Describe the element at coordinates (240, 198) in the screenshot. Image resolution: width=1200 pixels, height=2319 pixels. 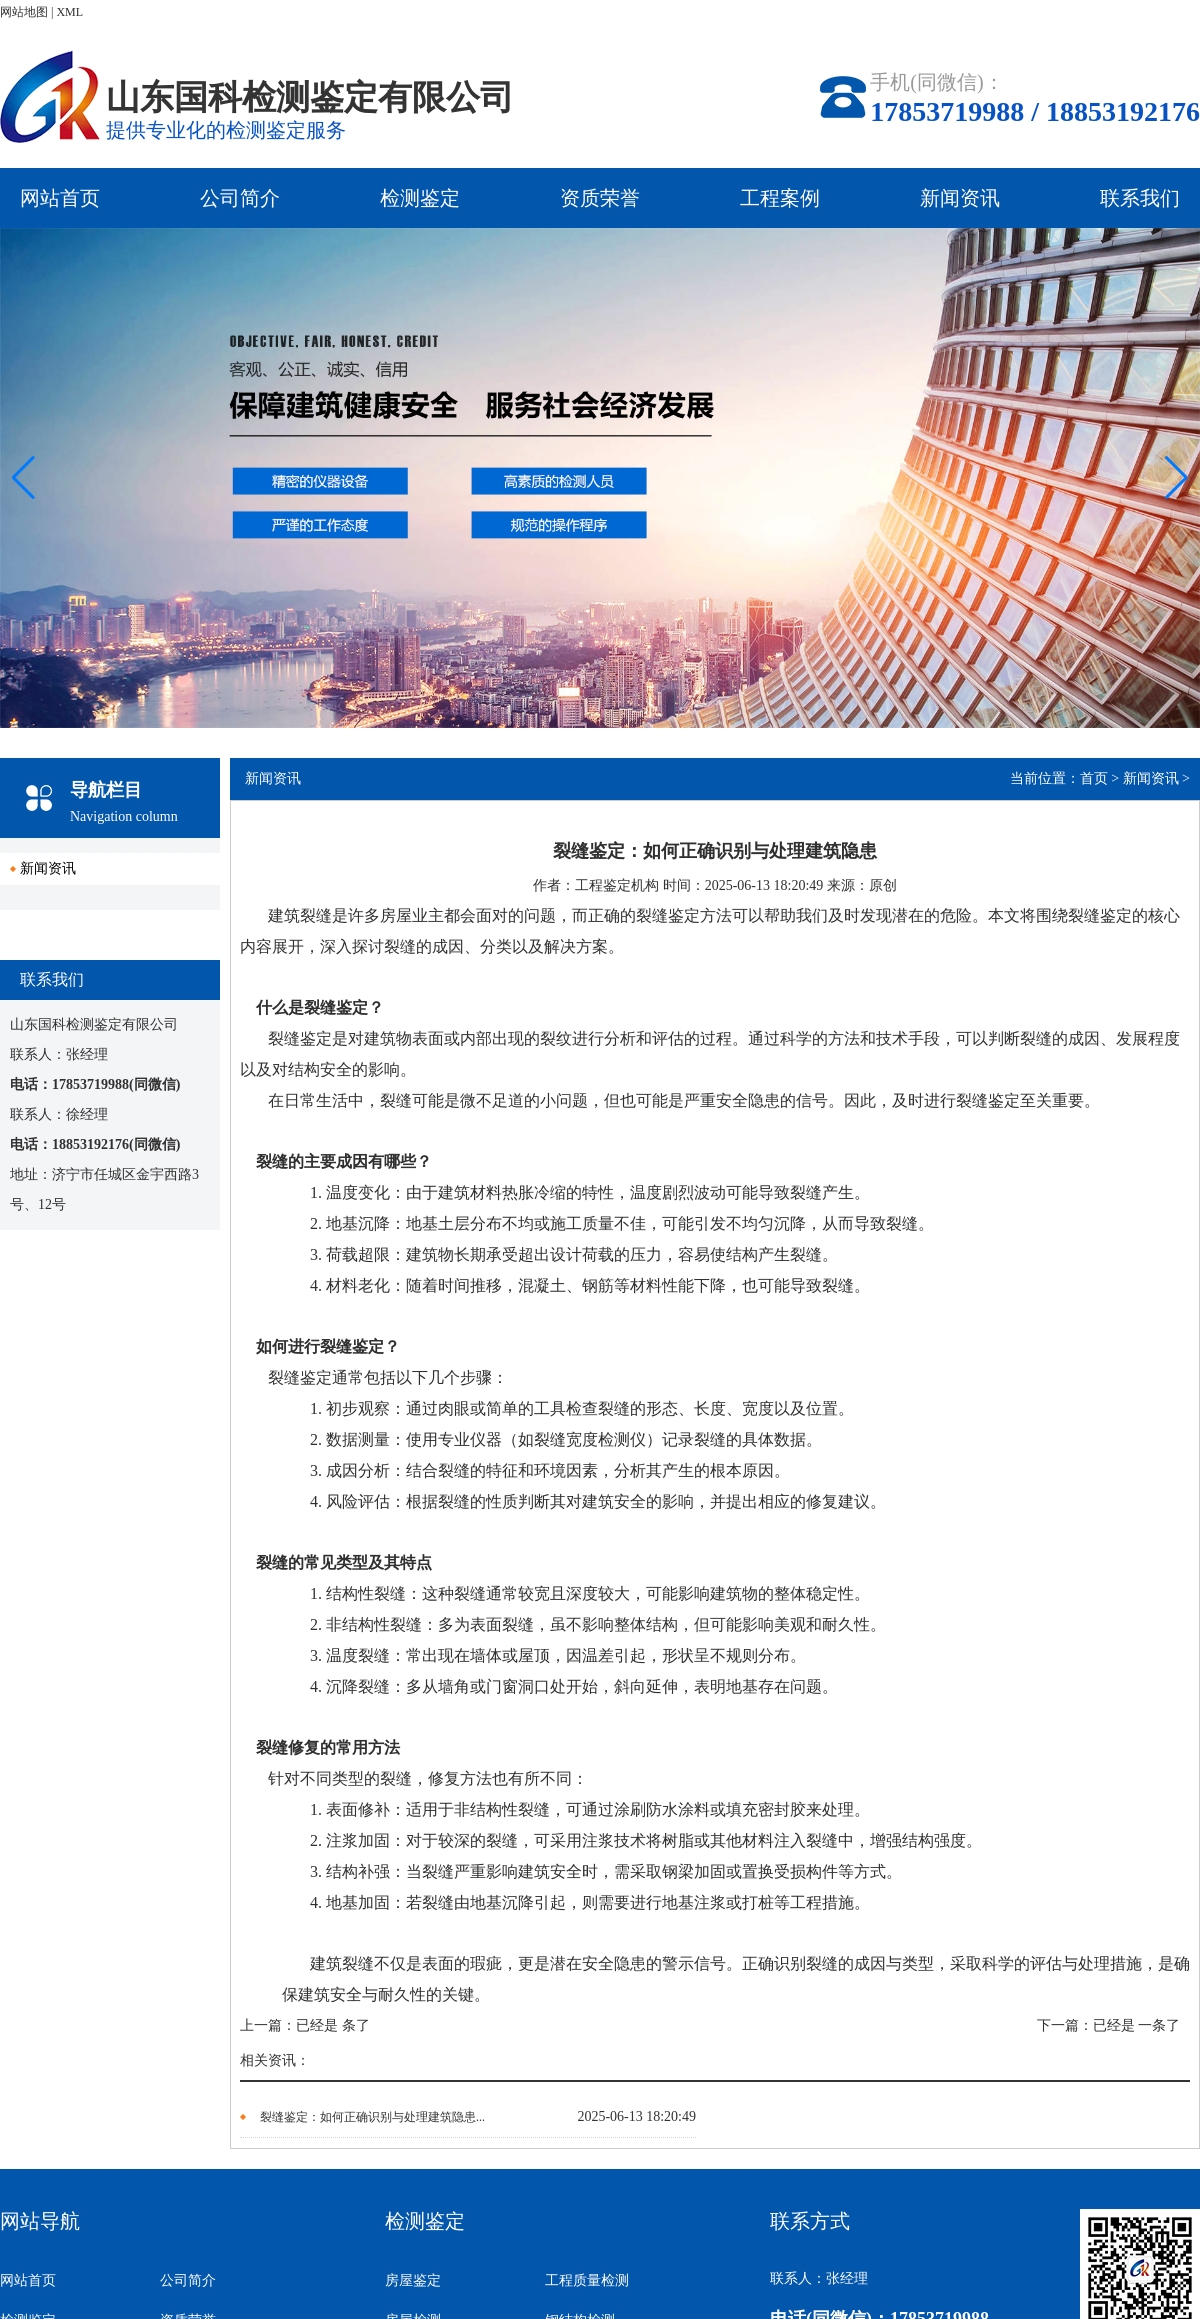
I see `公司简介` at that location.